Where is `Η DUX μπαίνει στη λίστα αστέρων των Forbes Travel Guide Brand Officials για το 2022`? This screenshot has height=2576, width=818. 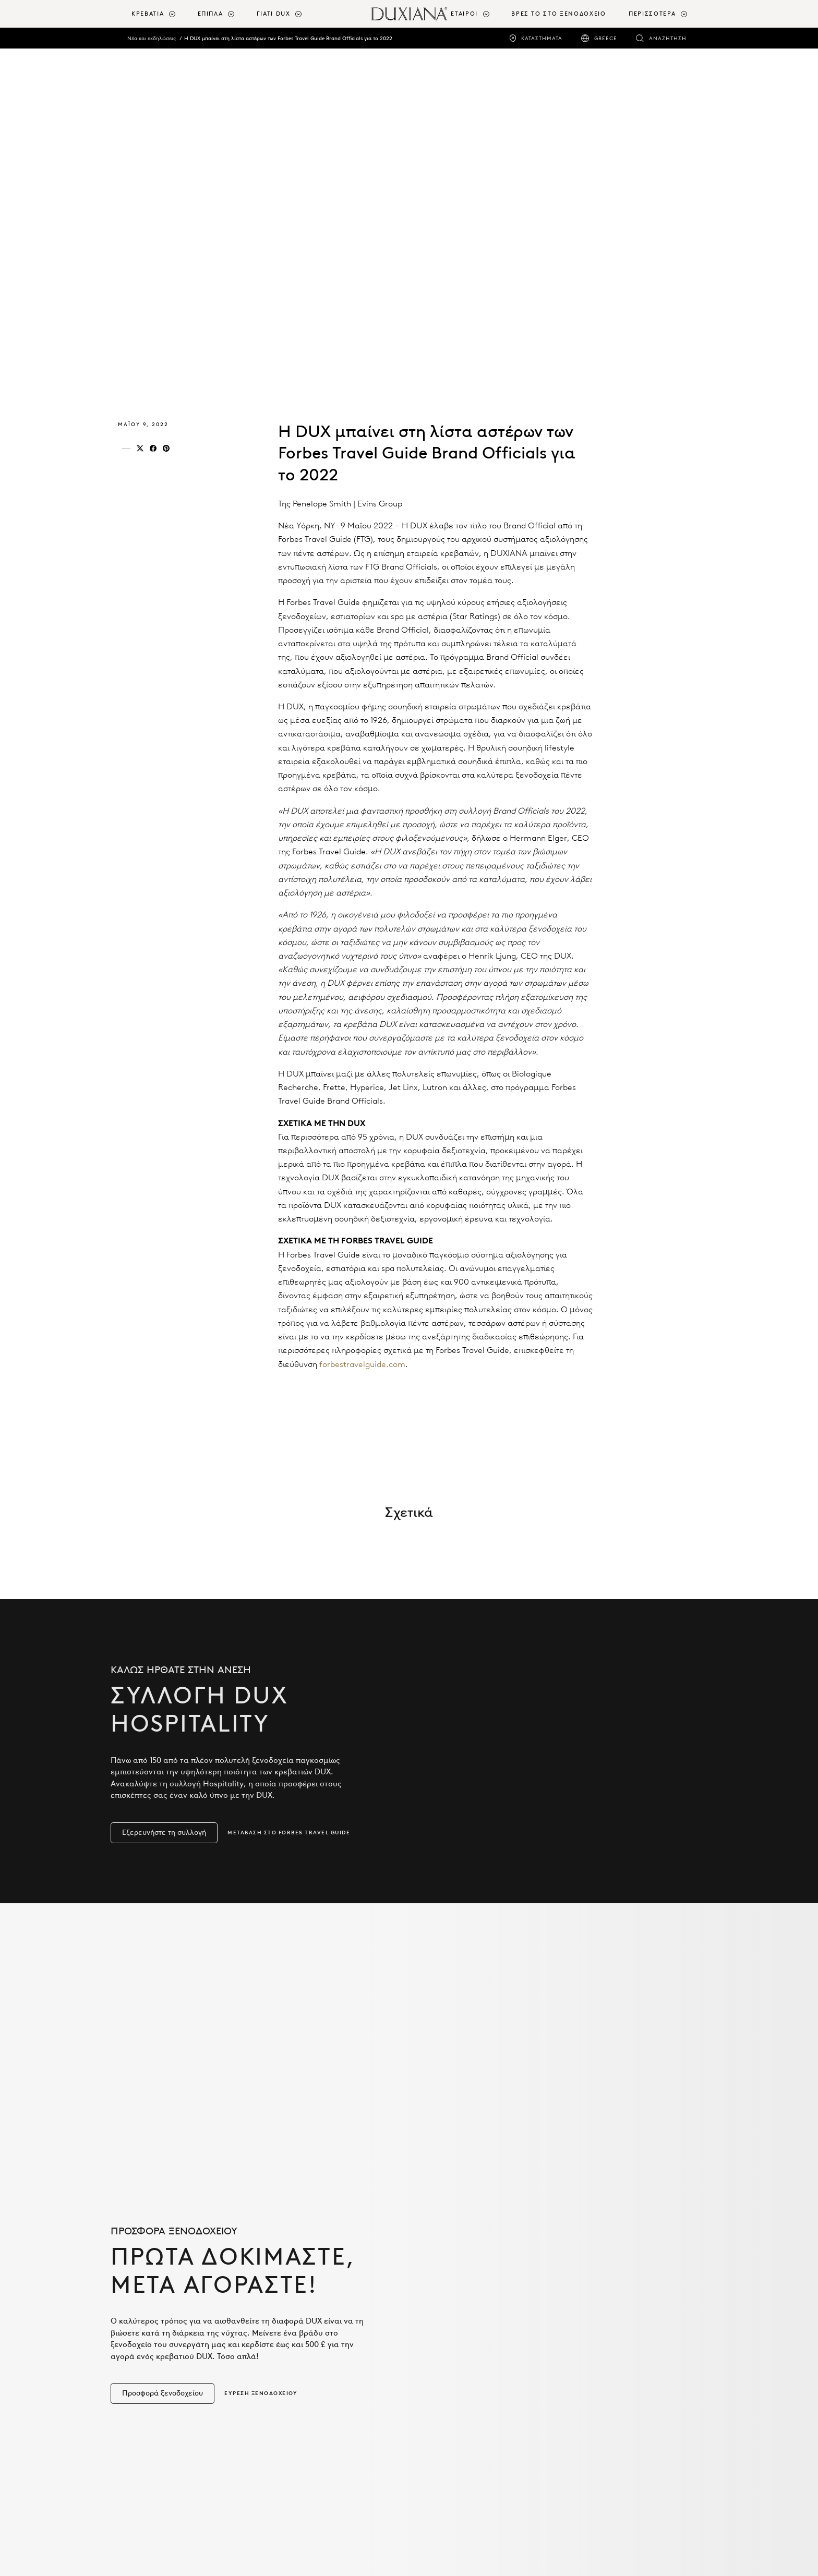 Η DUX μπαίνει στη λίστα αστέρων των Forbes Travel Guide Brand Officials για το 2022 is located at coordinates (288, 38).